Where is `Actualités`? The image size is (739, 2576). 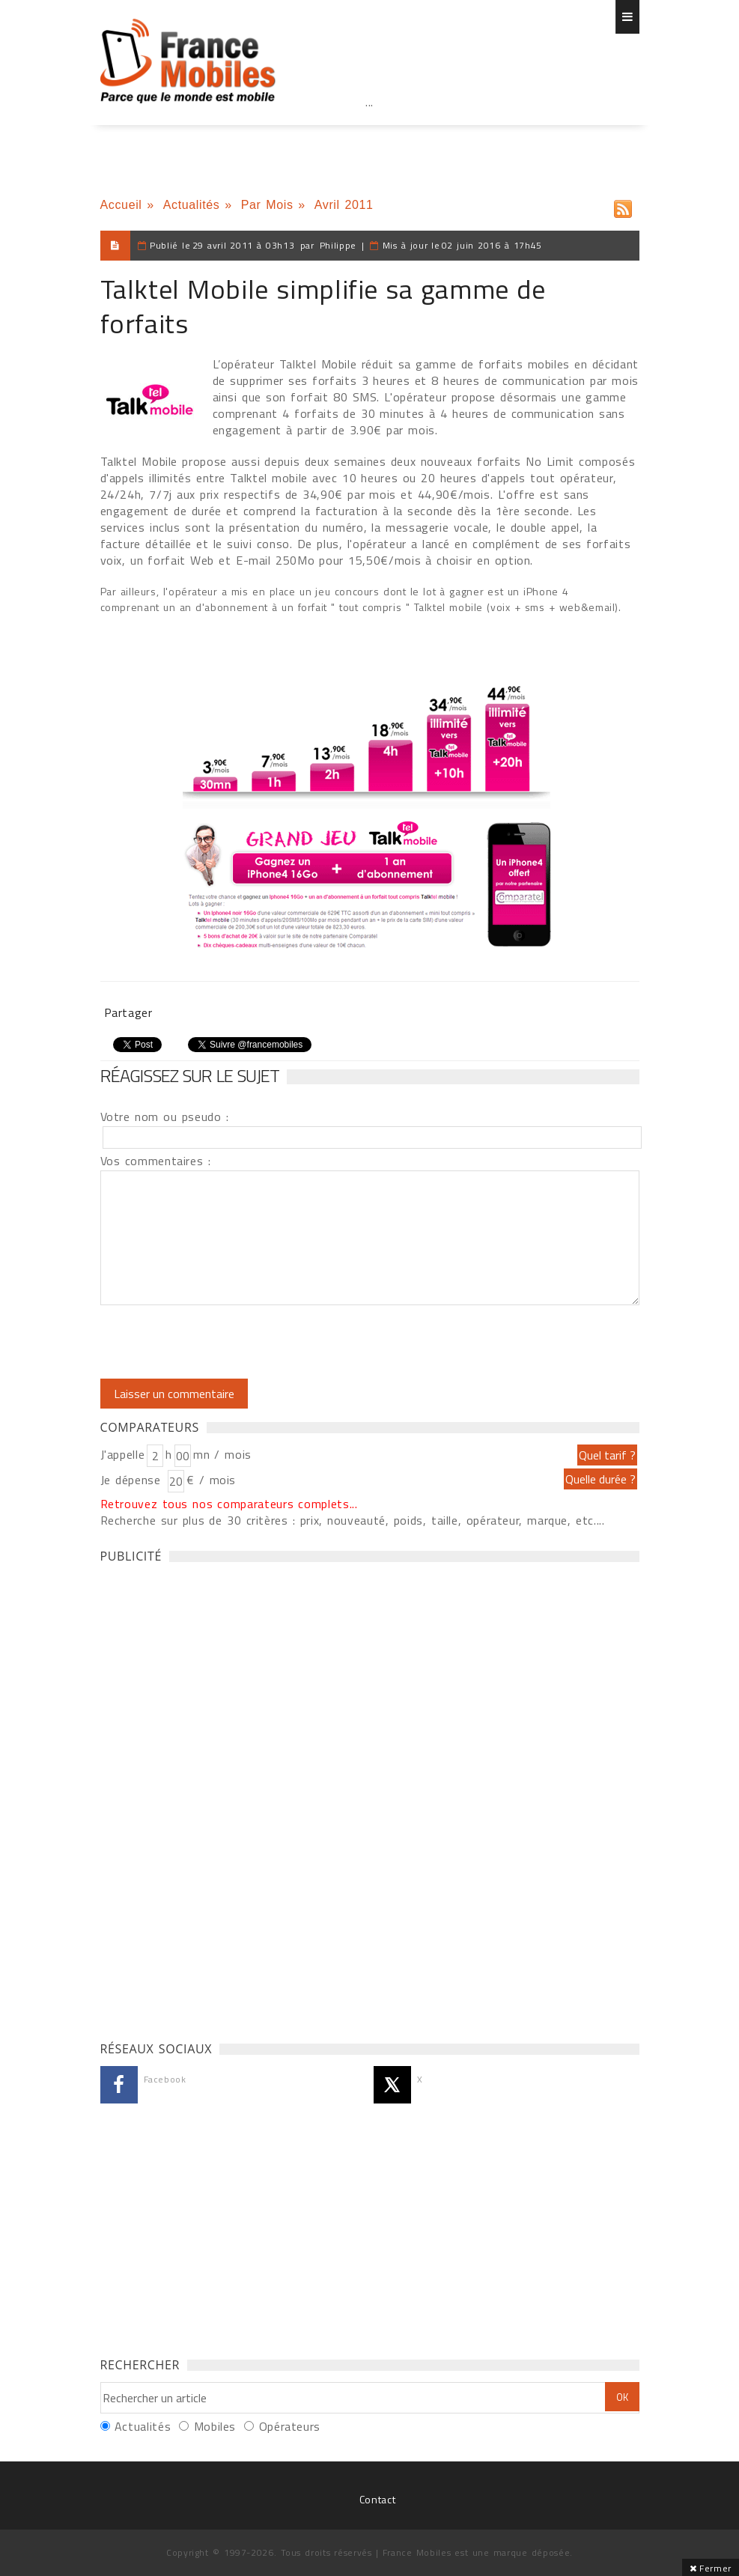
Actualités is located at coordinates (191, 204).